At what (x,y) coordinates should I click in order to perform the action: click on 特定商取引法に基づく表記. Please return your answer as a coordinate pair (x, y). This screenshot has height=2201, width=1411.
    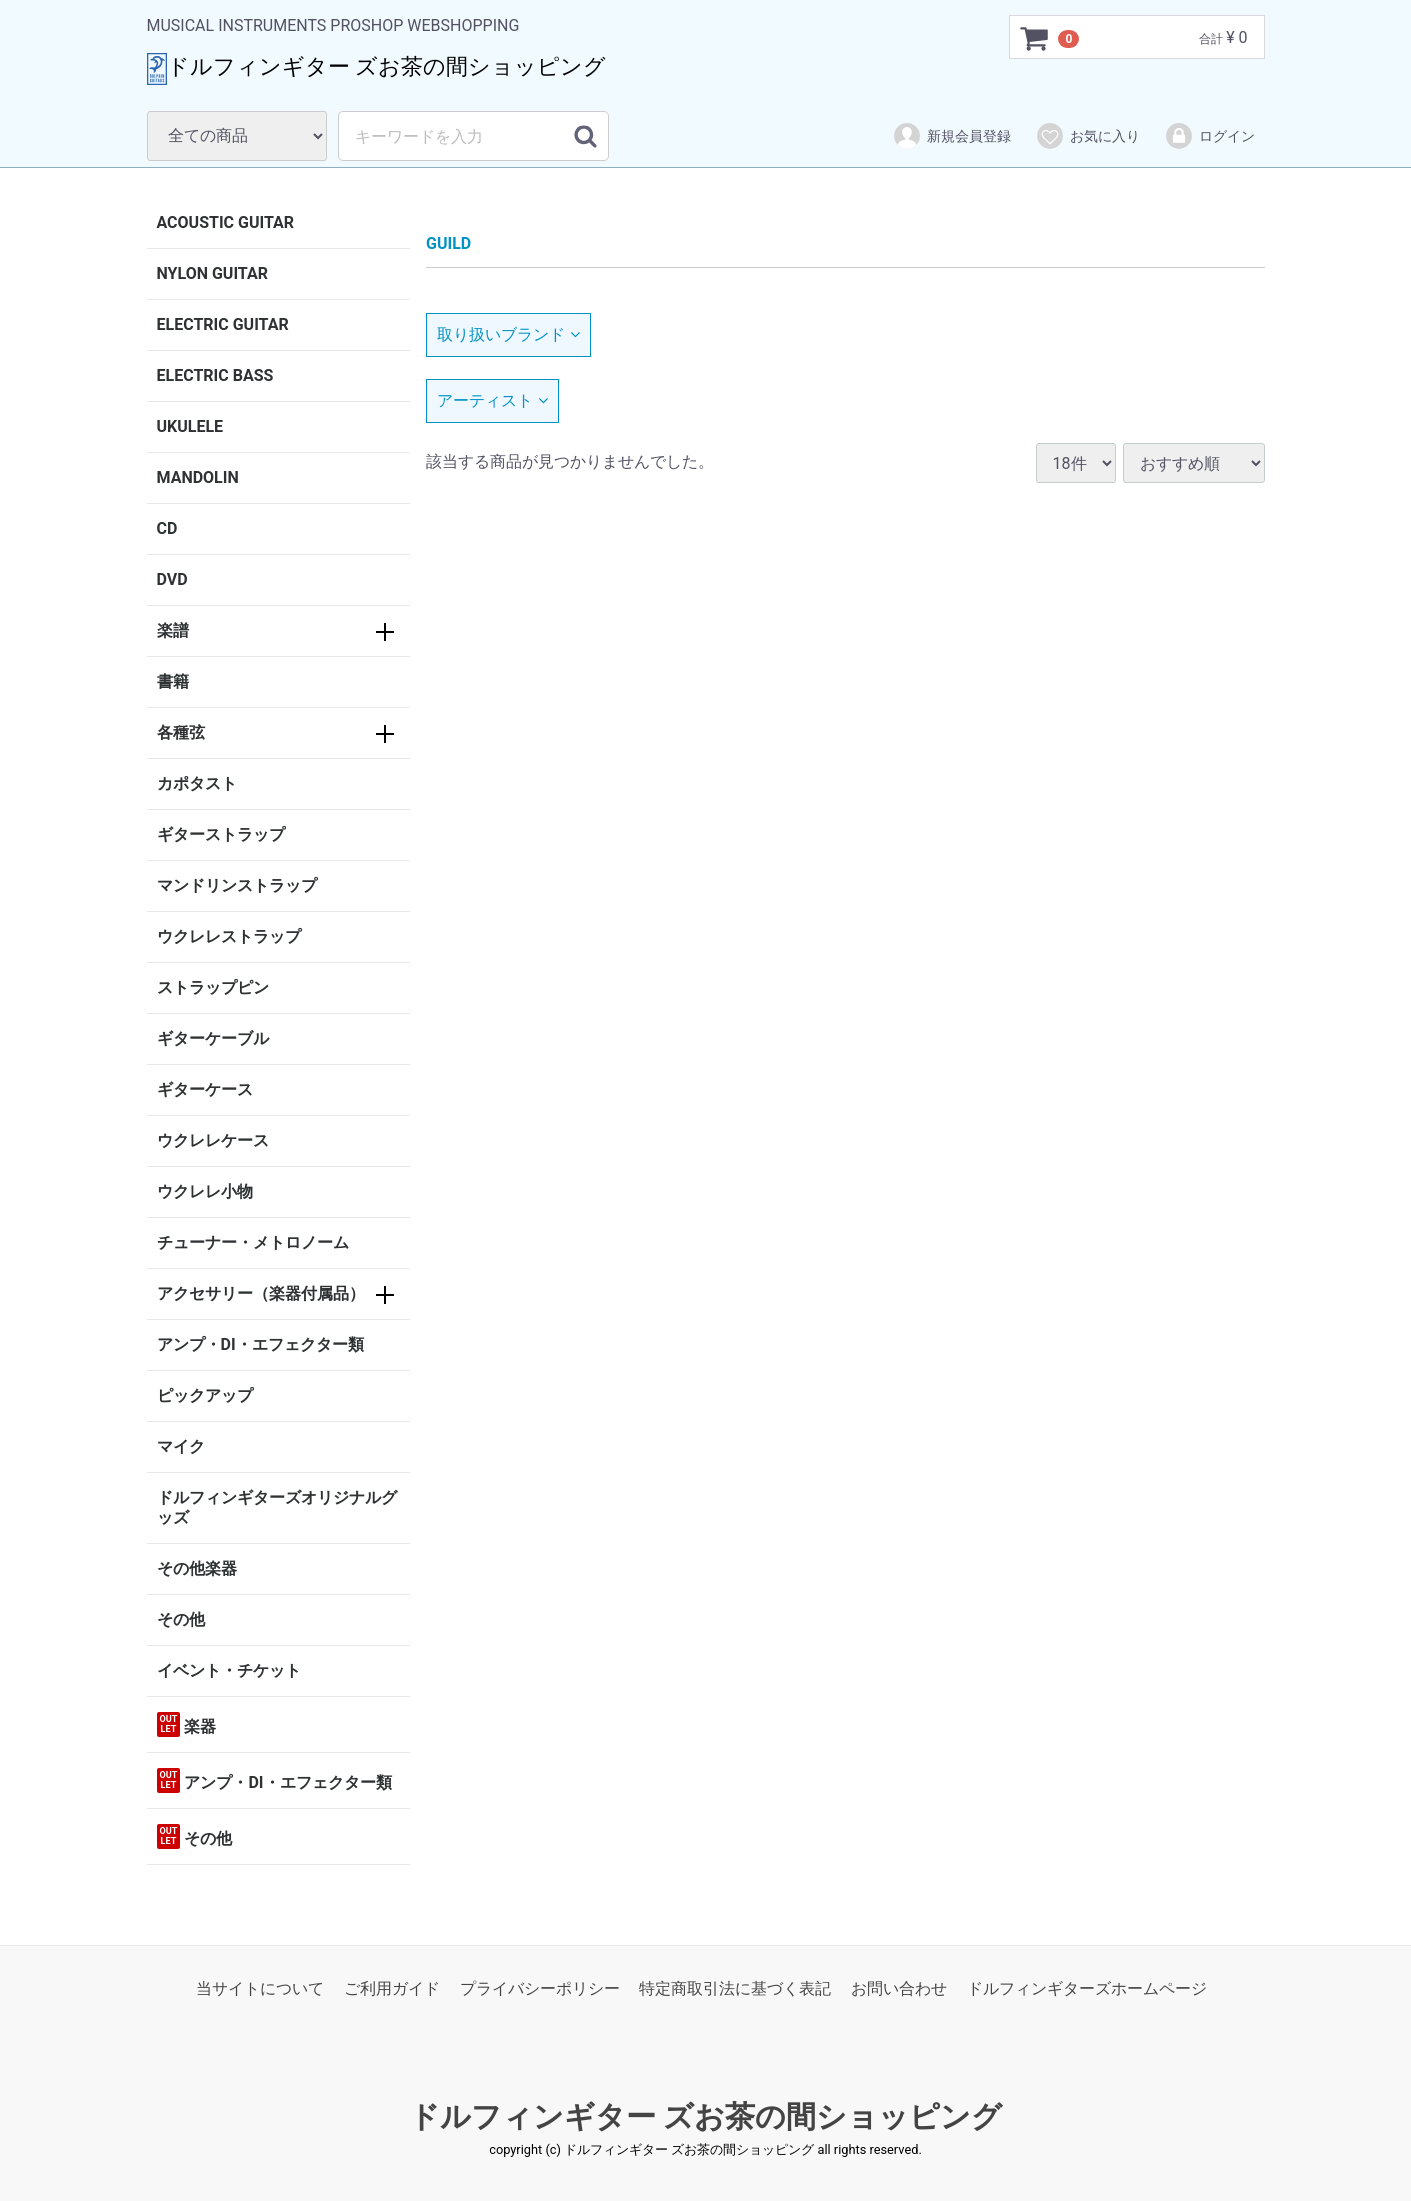
    Looking at the image, I should click on (735, 1988).